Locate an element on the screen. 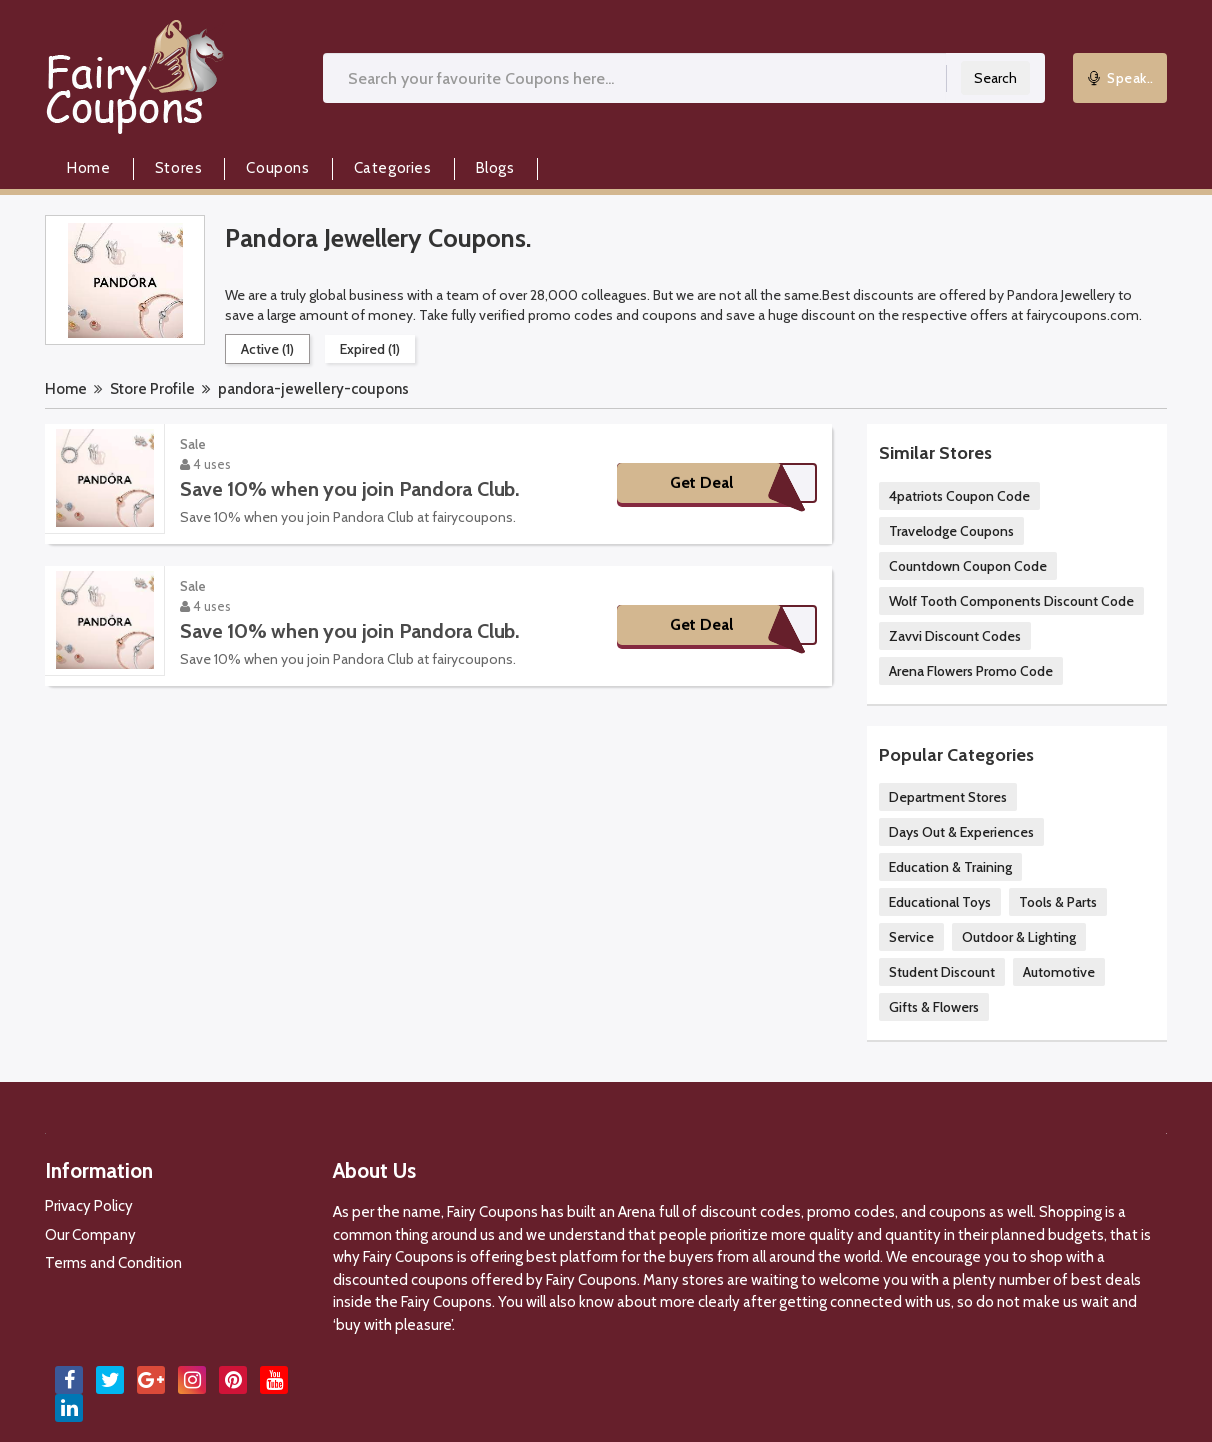 Image resolution: width=1212 pixels, height=1442 pixels. Days Out & Experiences is located at coordinates (961, 832).